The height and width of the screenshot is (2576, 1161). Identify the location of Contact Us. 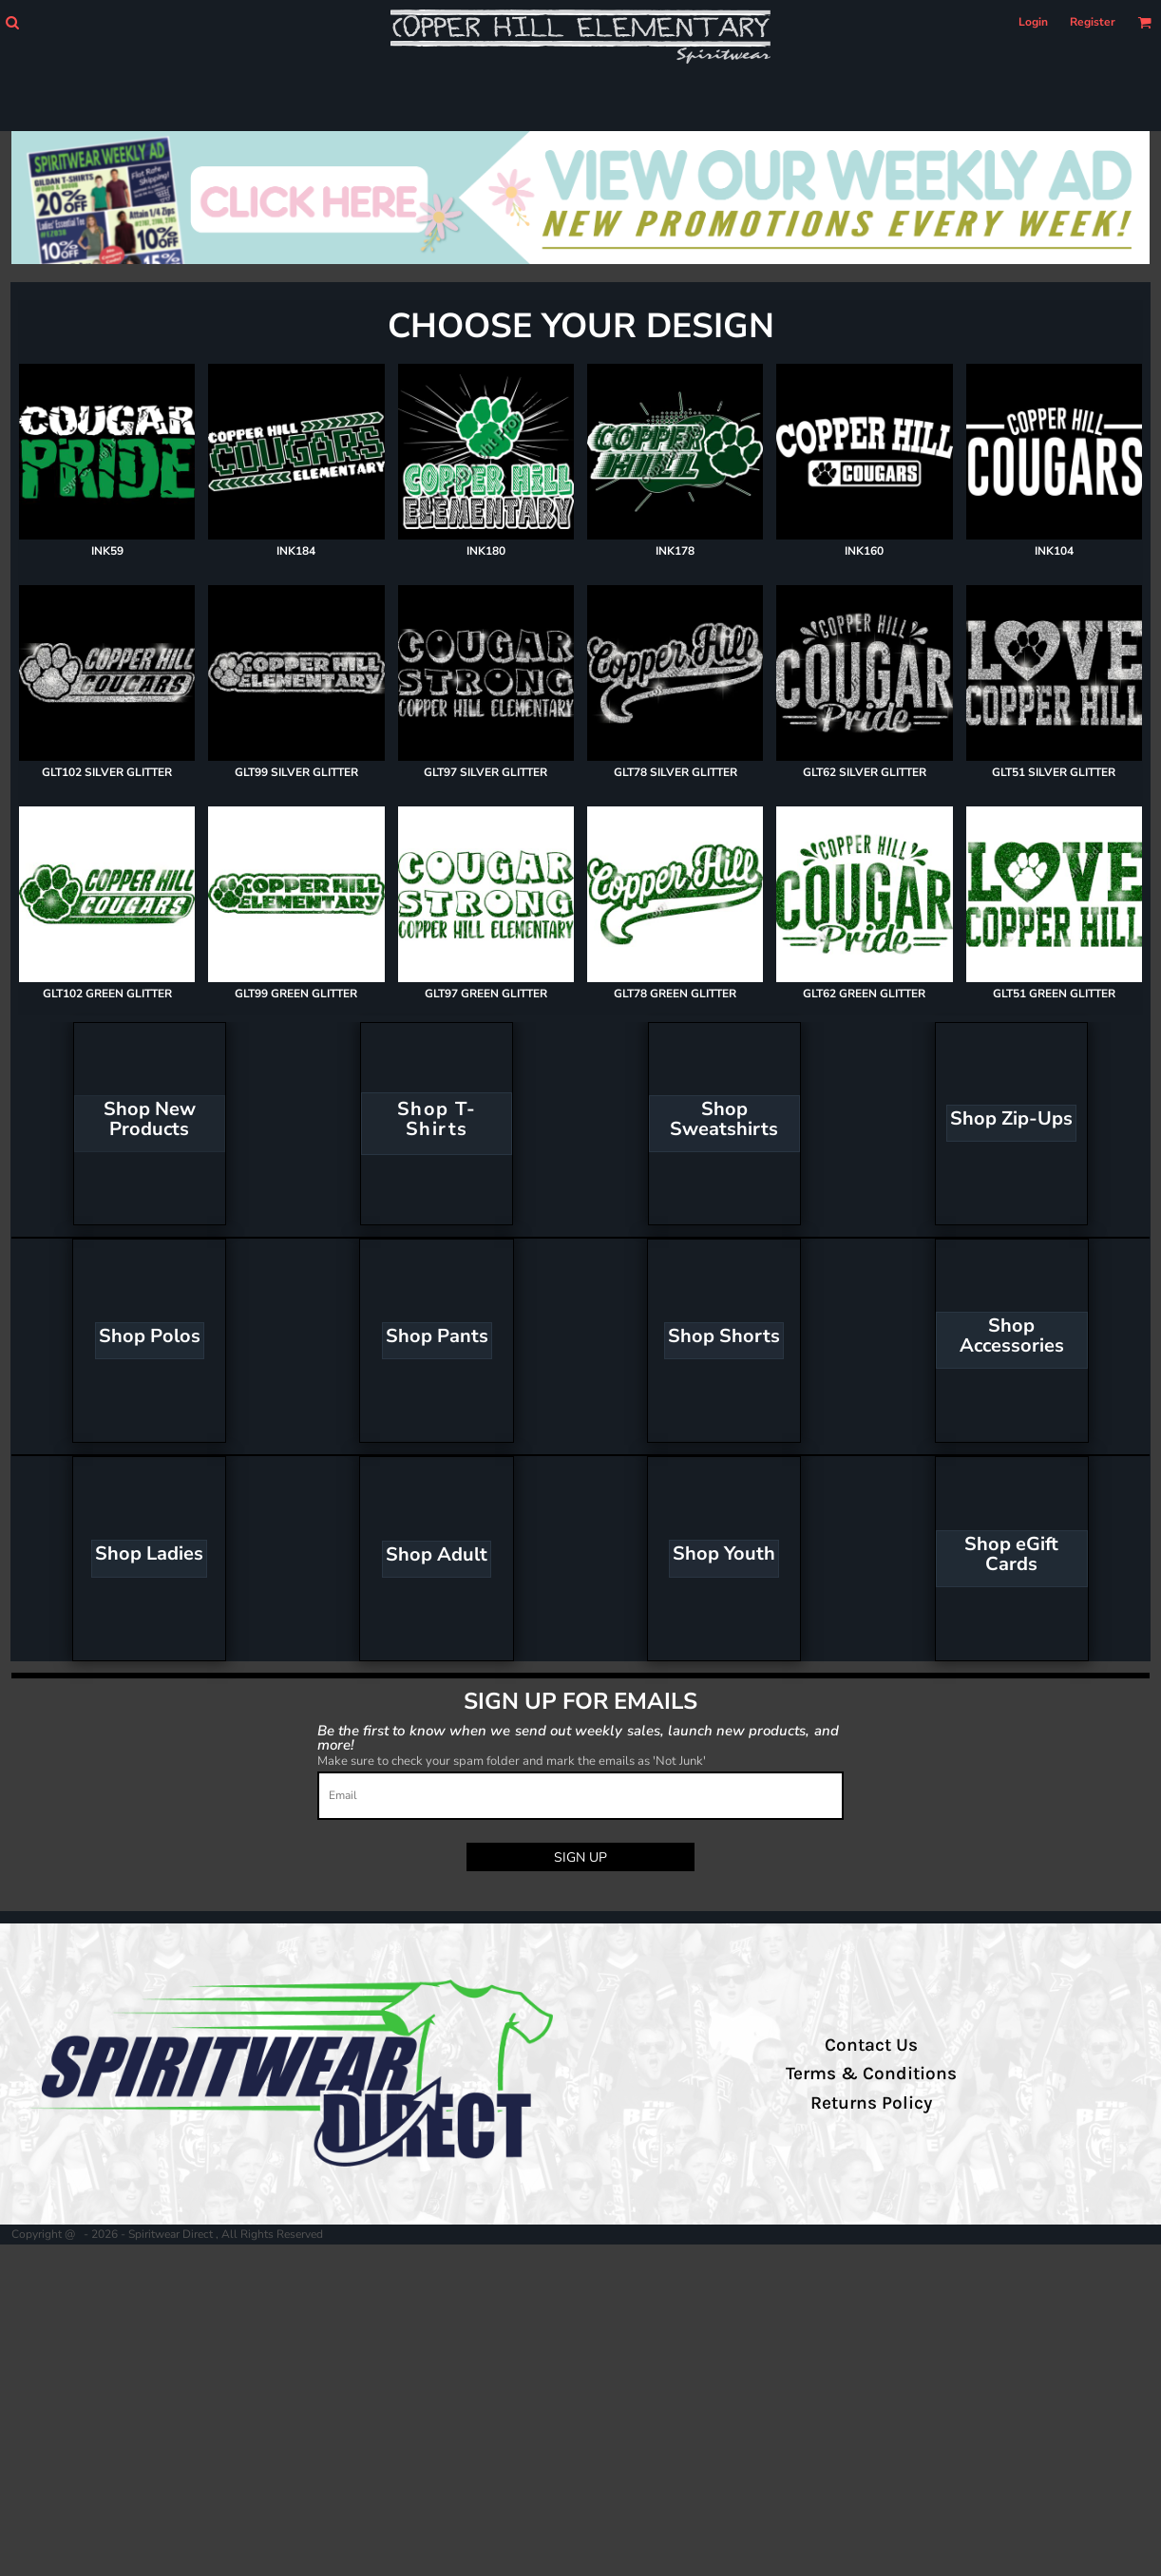
(871, 2045).